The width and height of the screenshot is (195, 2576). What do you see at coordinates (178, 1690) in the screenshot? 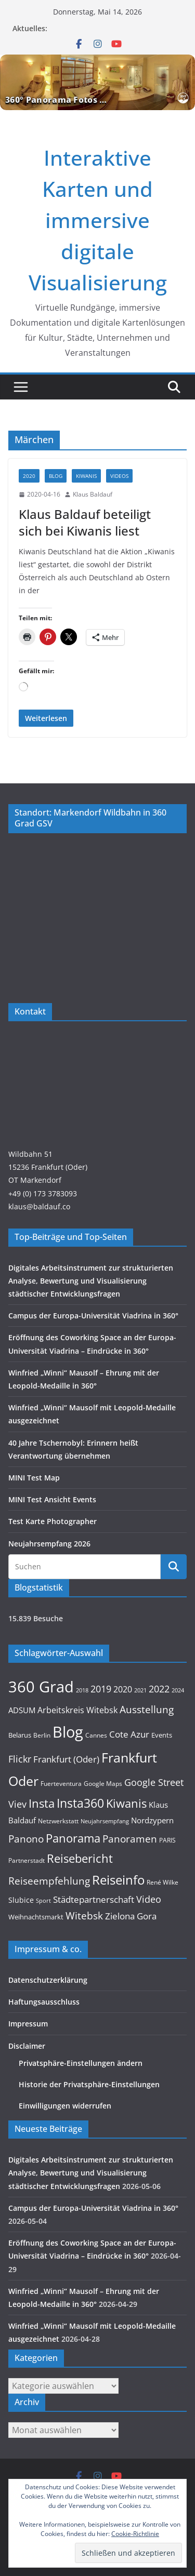
I see `2024 [2024 (8 Einträge)]` at bounding box center [178, 1690].